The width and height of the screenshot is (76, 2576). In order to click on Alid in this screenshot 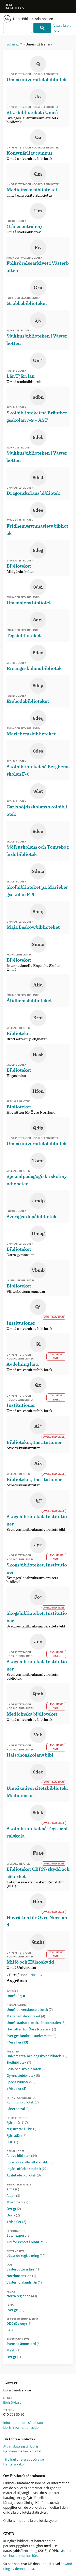, I will do `click(38, 985)`.